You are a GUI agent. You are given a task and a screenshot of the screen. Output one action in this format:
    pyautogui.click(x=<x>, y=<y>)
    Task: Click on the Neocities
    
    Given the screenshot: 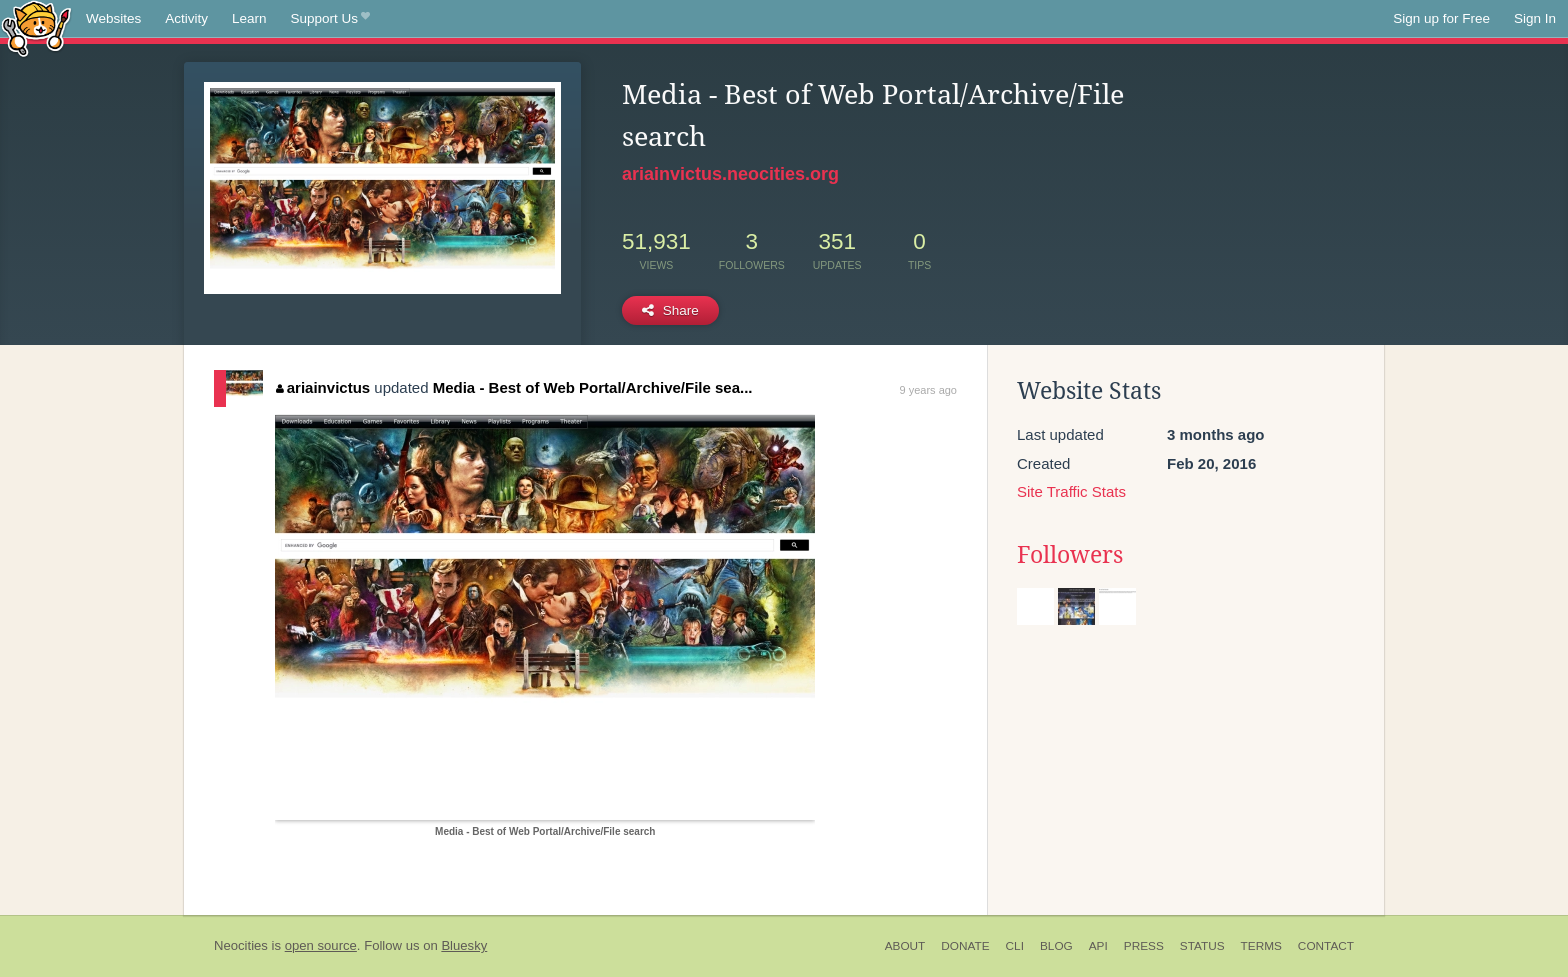 What is the action you would take?
    pyautogui.click(x=241, y=945)
    